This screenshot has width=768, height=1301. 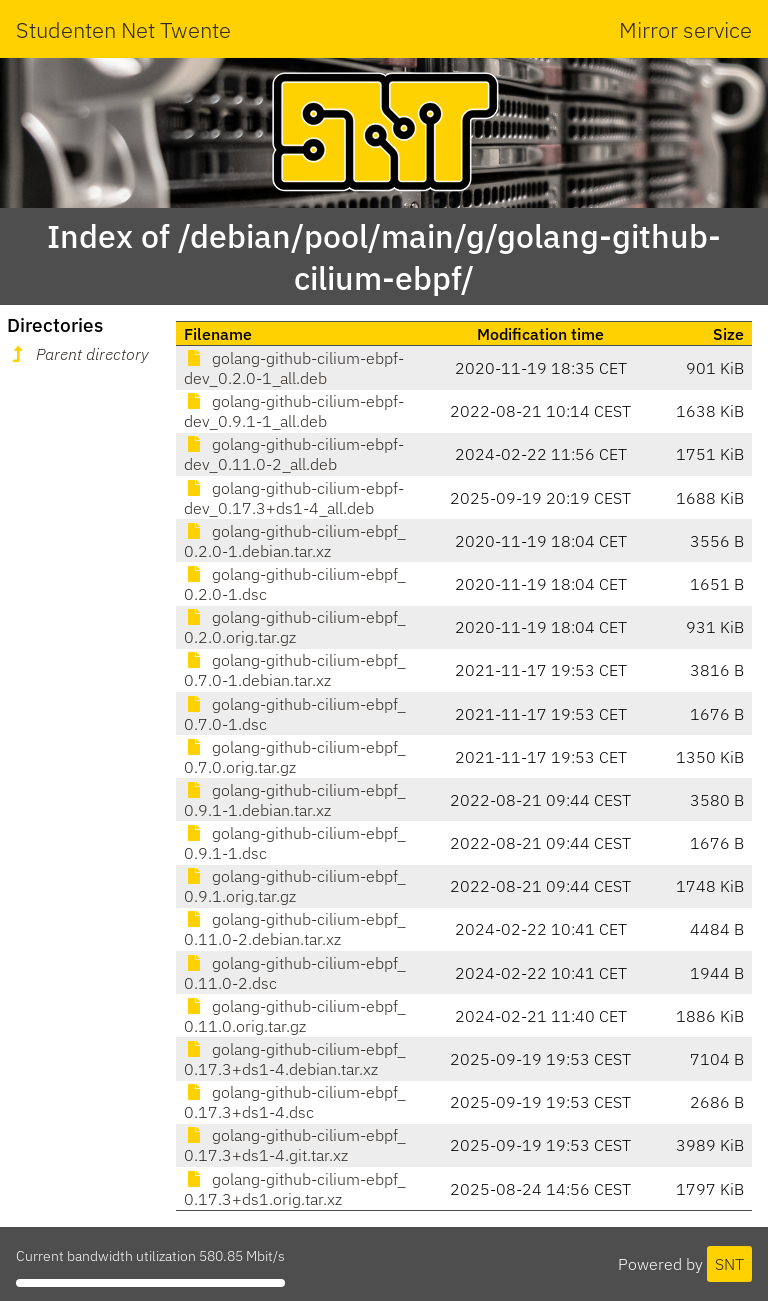 I want to click on golang-github-cilium-ebpf_0.11.0.orig.tar.gz, so click(x=295, y=1016).